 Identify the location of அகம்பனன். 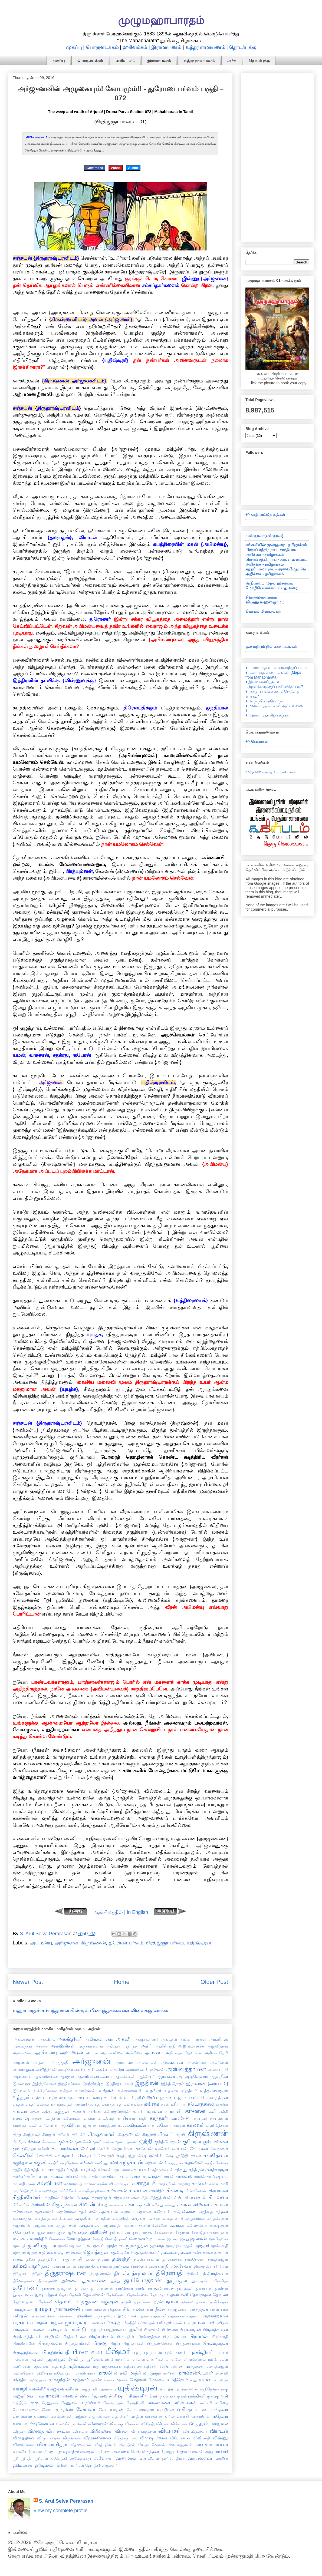
(24, 2039).